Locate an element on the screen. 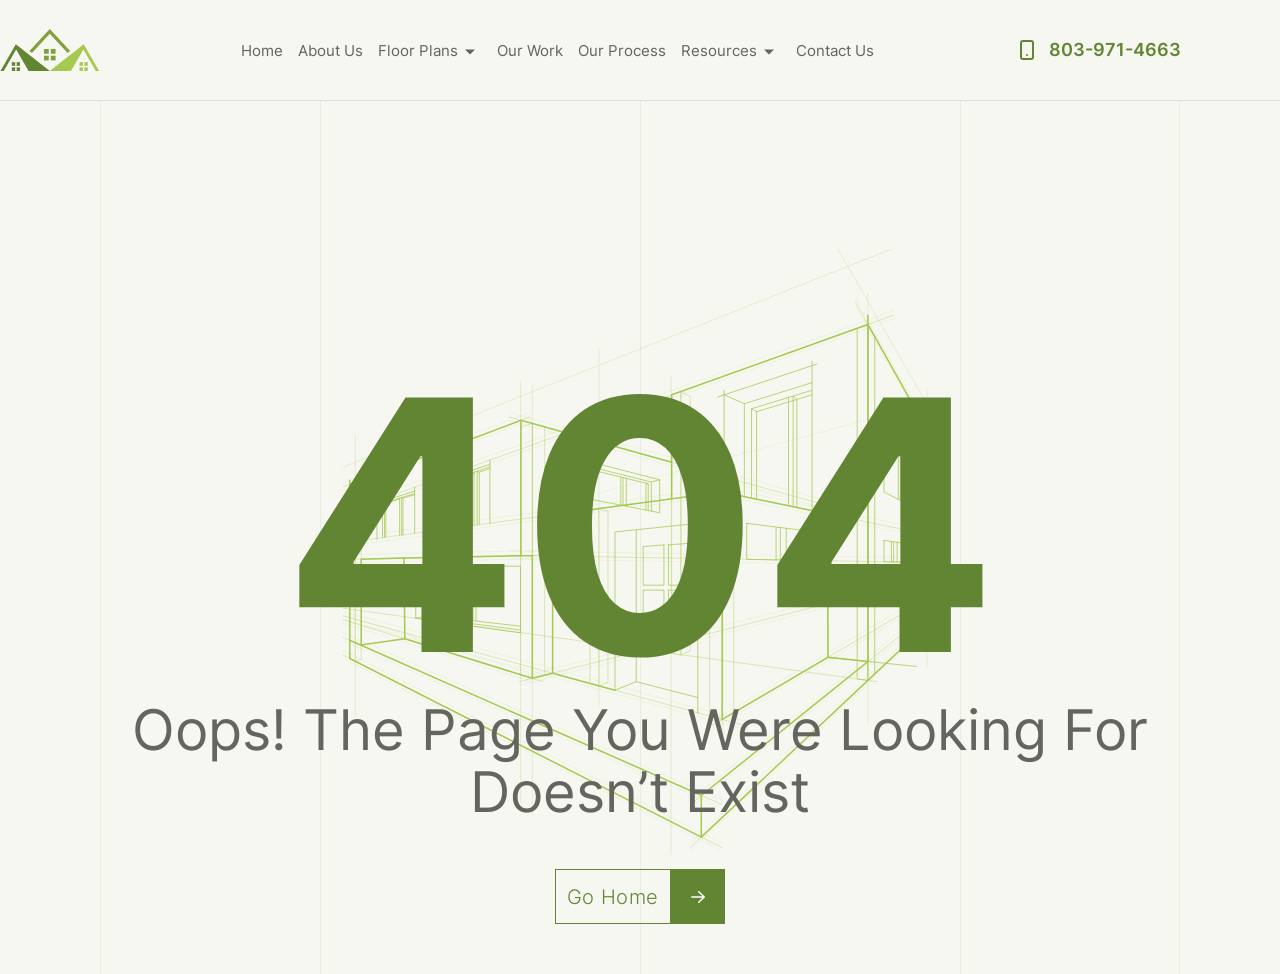 The width and height of the screenshot is (1280, 974). Our Process is located at coordinates (622, 50).